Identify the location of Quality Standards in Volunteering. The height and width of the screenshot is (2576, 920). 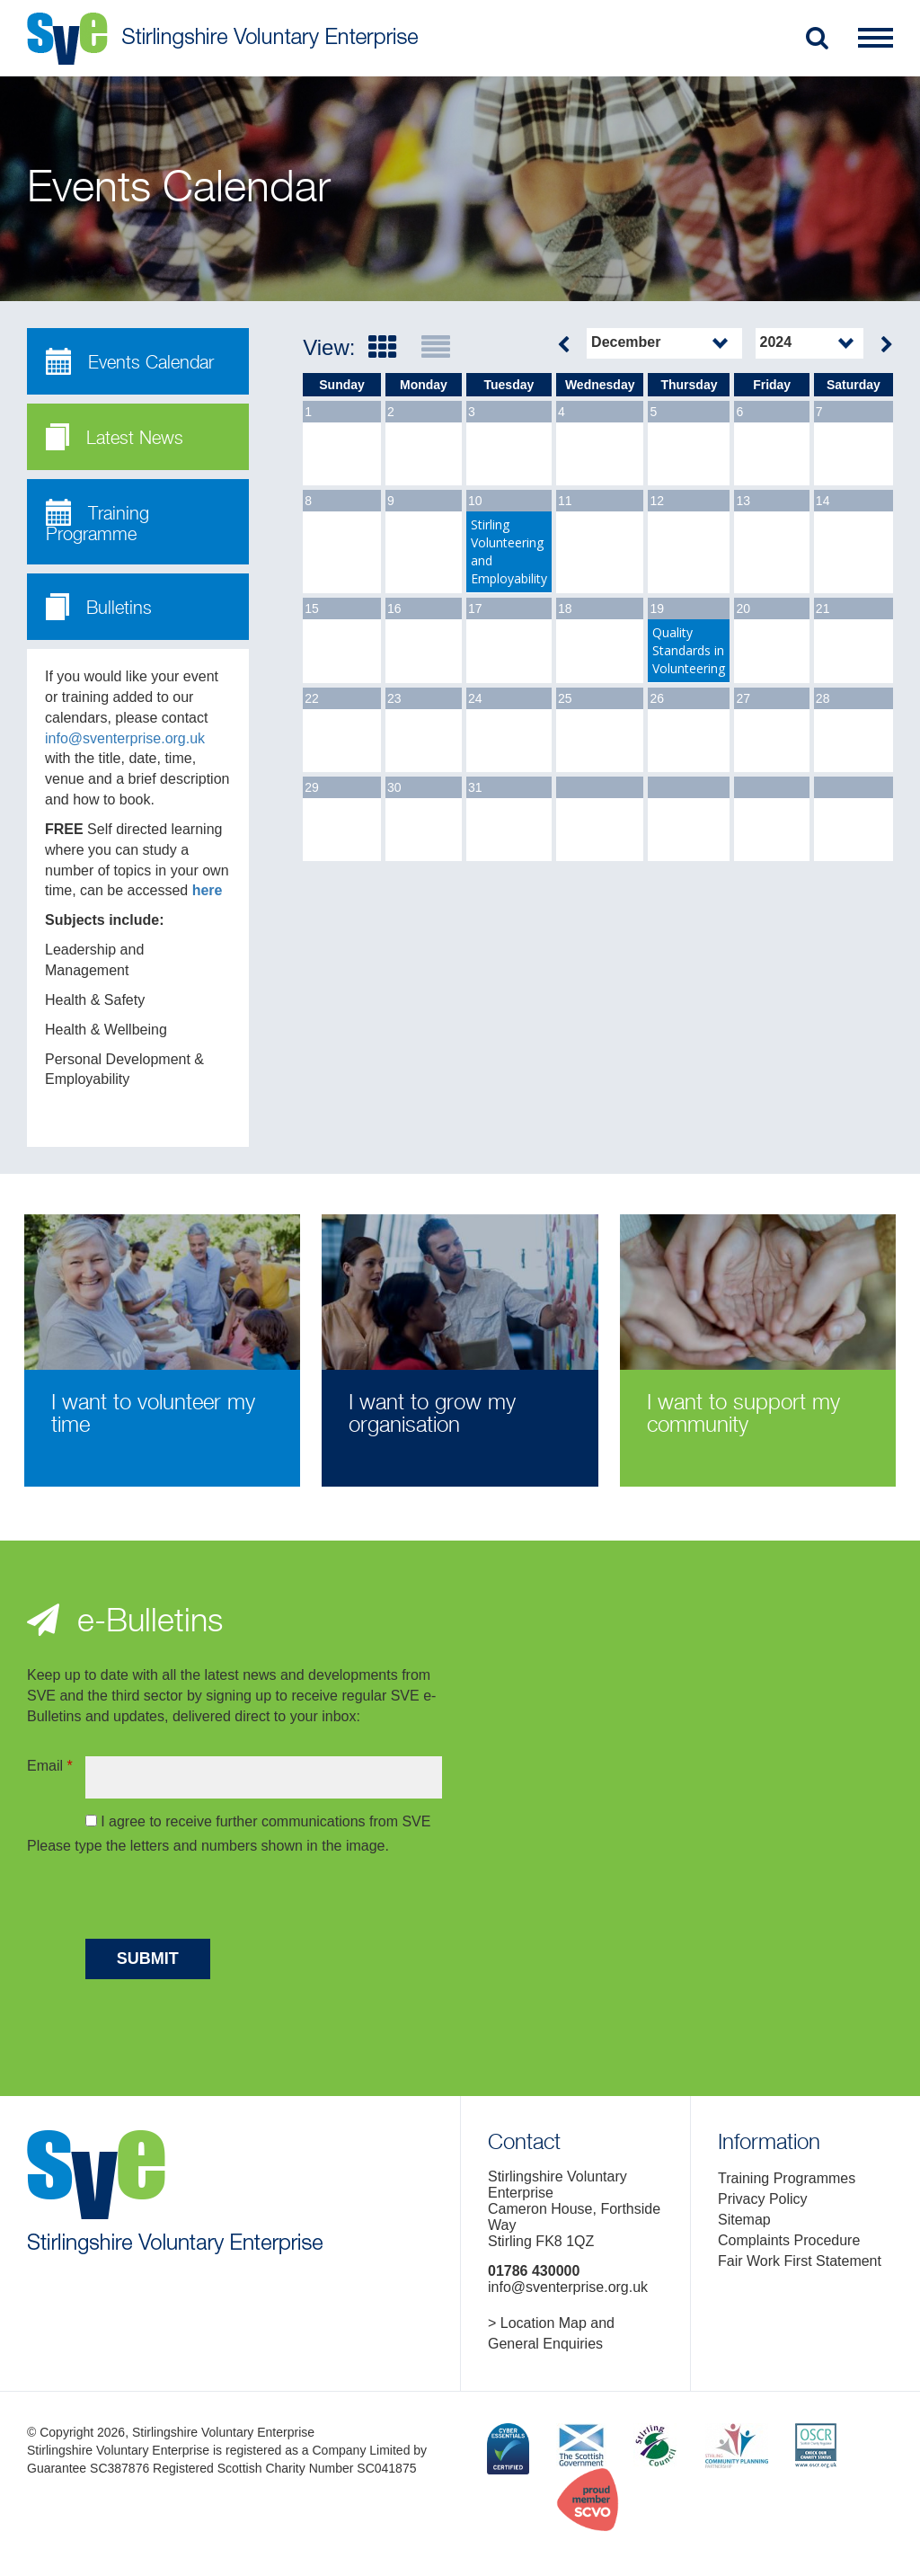
(688, 650).